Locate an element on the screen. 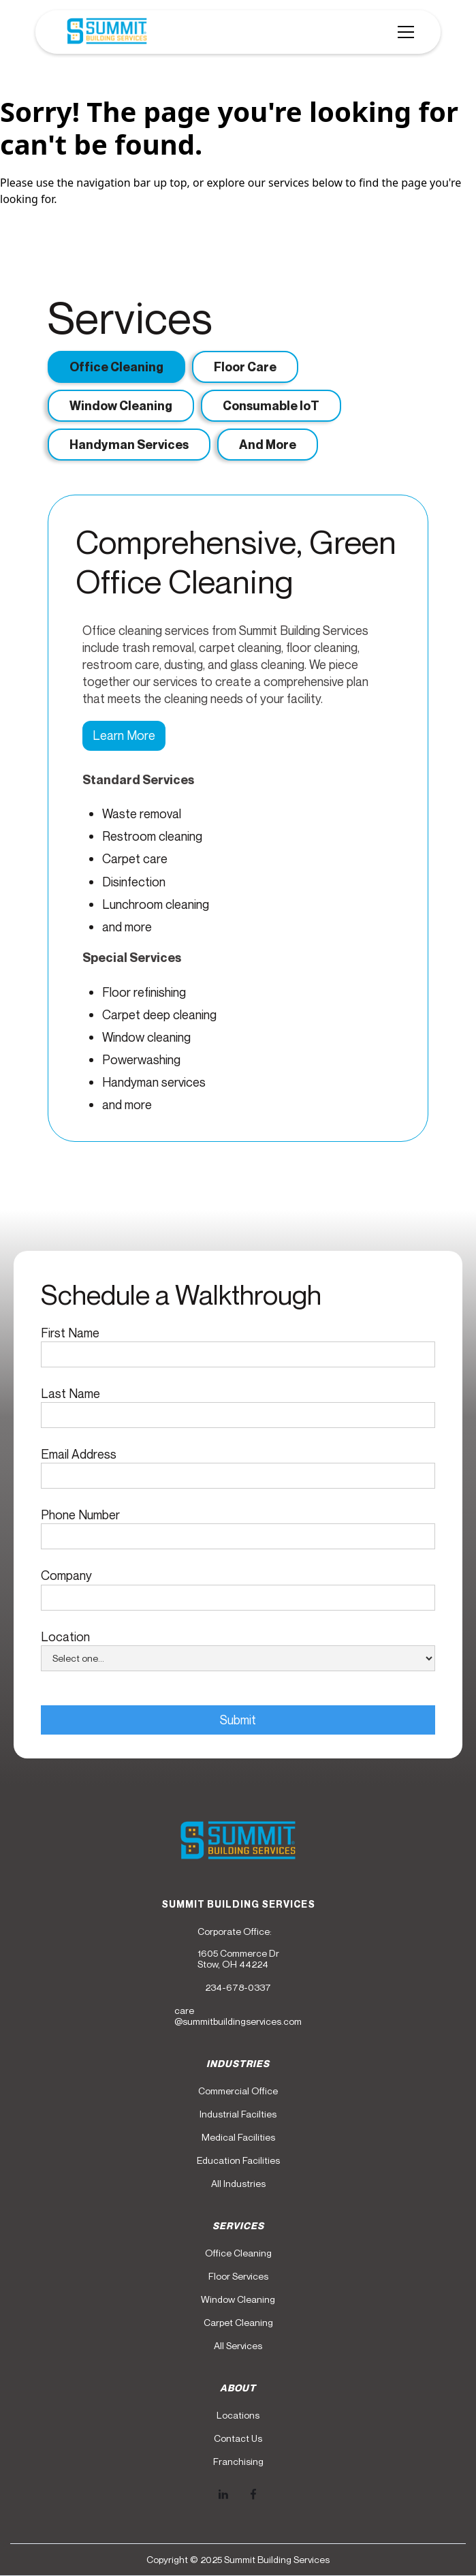 Image resolution: width=476 pixels, height=2576 pixels. [button] is located at coordinates (403, 32).